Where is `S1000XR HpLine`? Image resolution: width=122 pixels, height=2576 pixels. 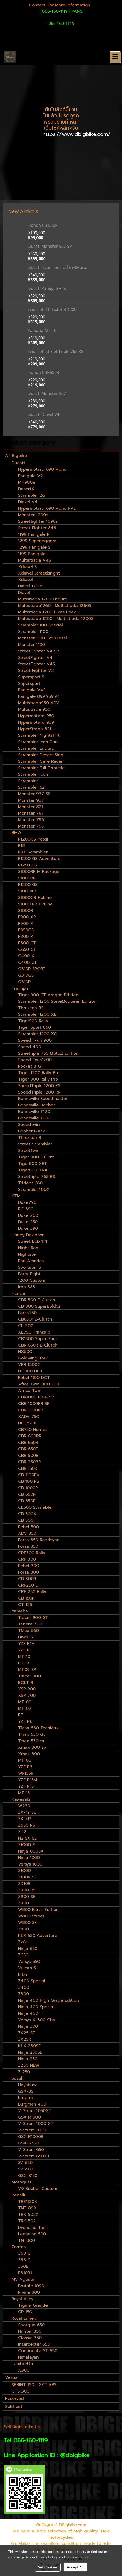 S1000XR HpLine is located at coordinates (35, 897).